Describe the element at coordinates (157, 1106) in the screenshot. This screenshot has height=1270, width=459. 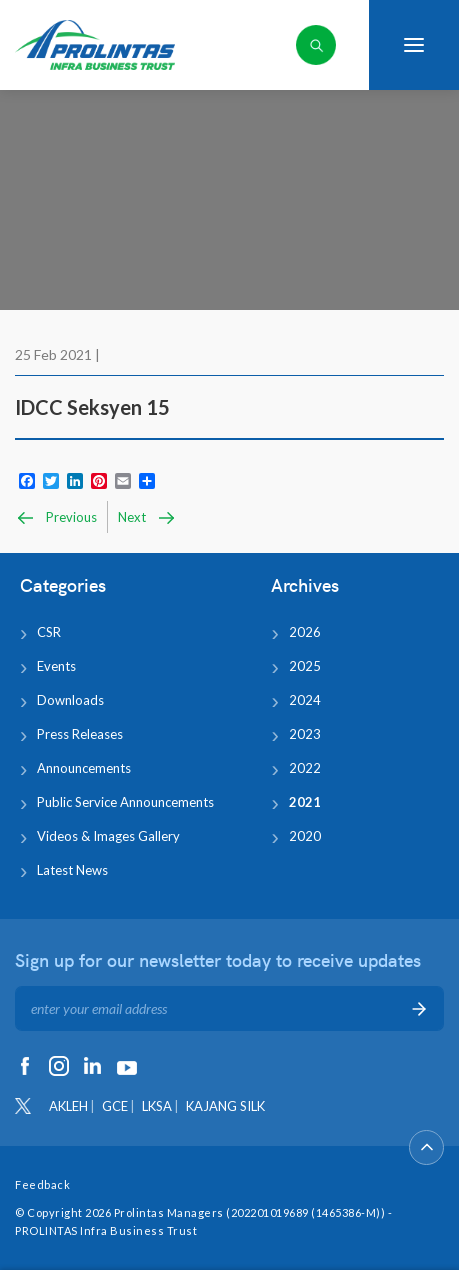
I see `LKSA` at that location.